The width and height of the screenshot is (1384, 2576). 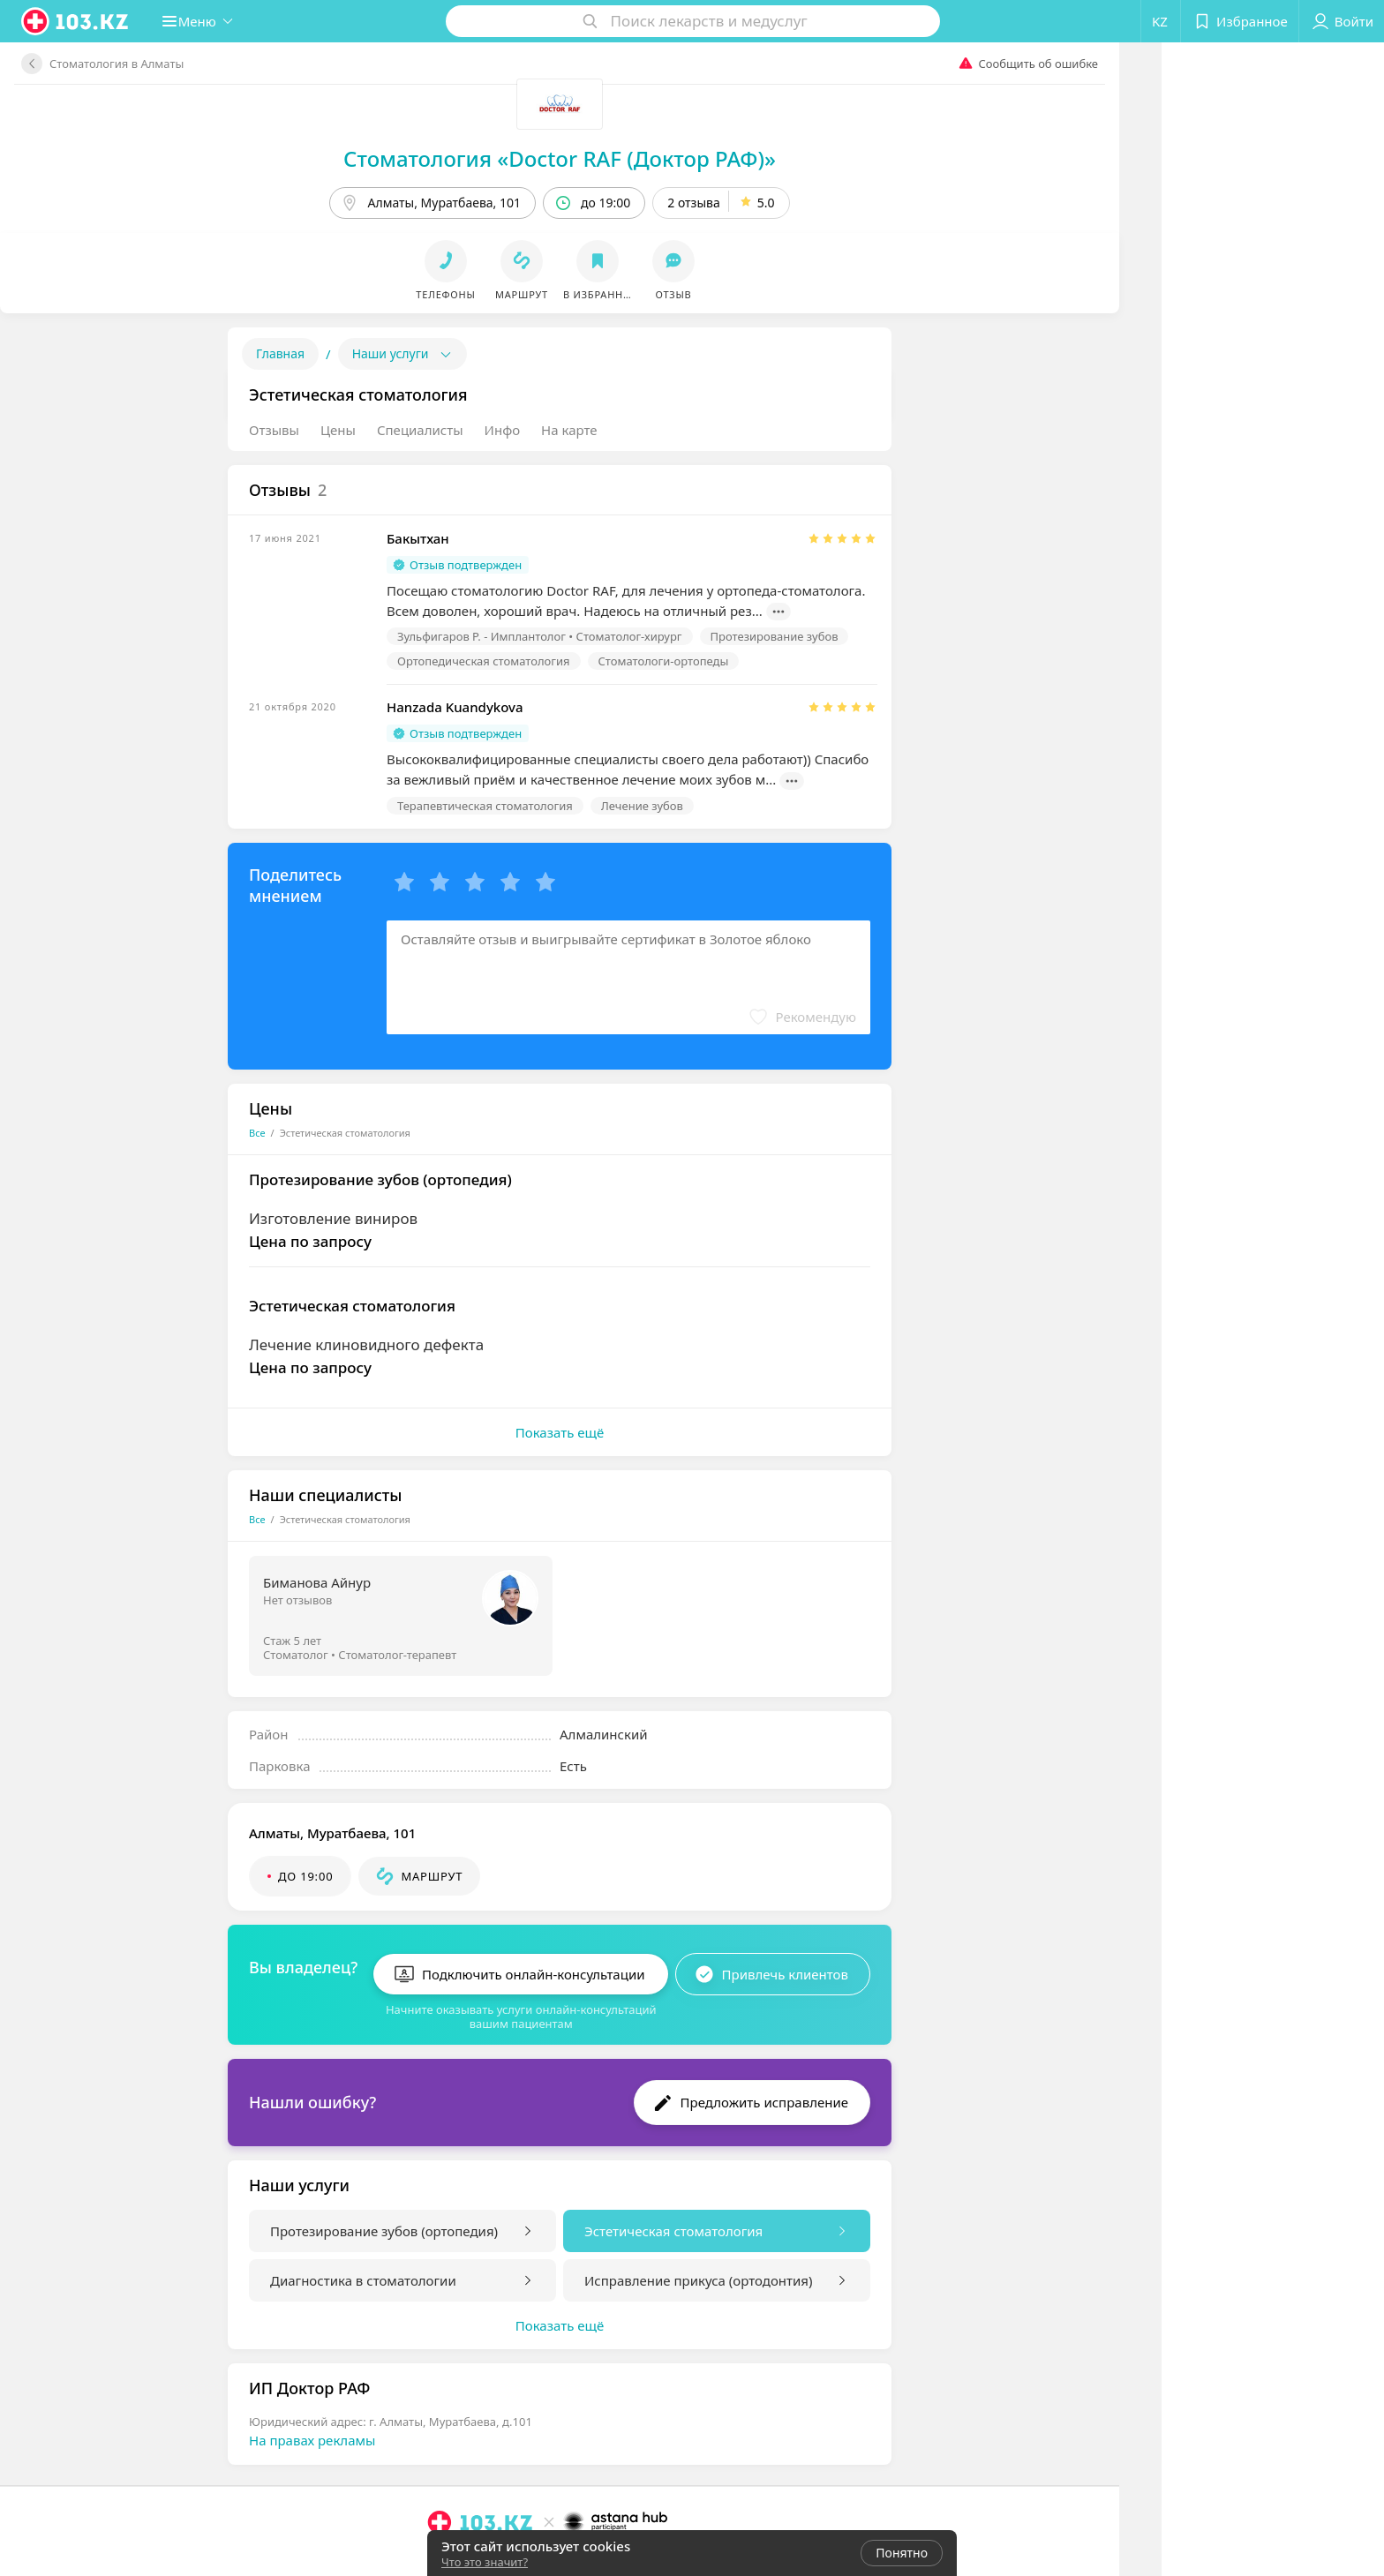 What do you see at coordinates (280, 353) in the screenshot?
I see `Главная` at bounding box center [280, 353].